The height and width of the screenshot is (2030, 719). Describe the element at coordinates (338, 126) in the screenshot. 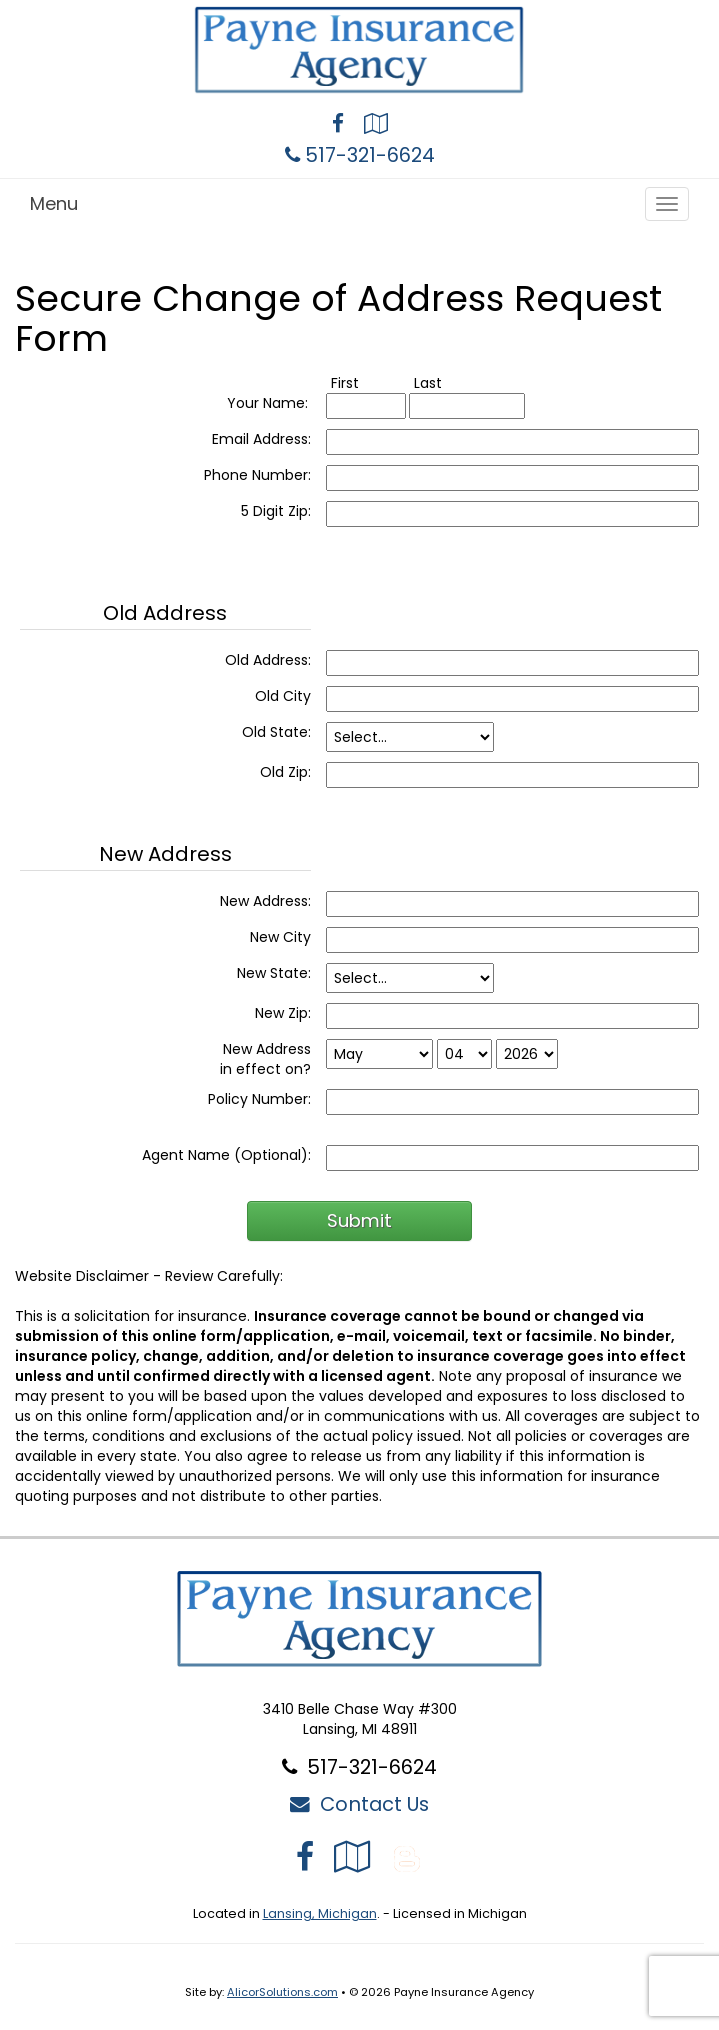

I see `[Visit Facebook (opens in a new tab)]` at that location.